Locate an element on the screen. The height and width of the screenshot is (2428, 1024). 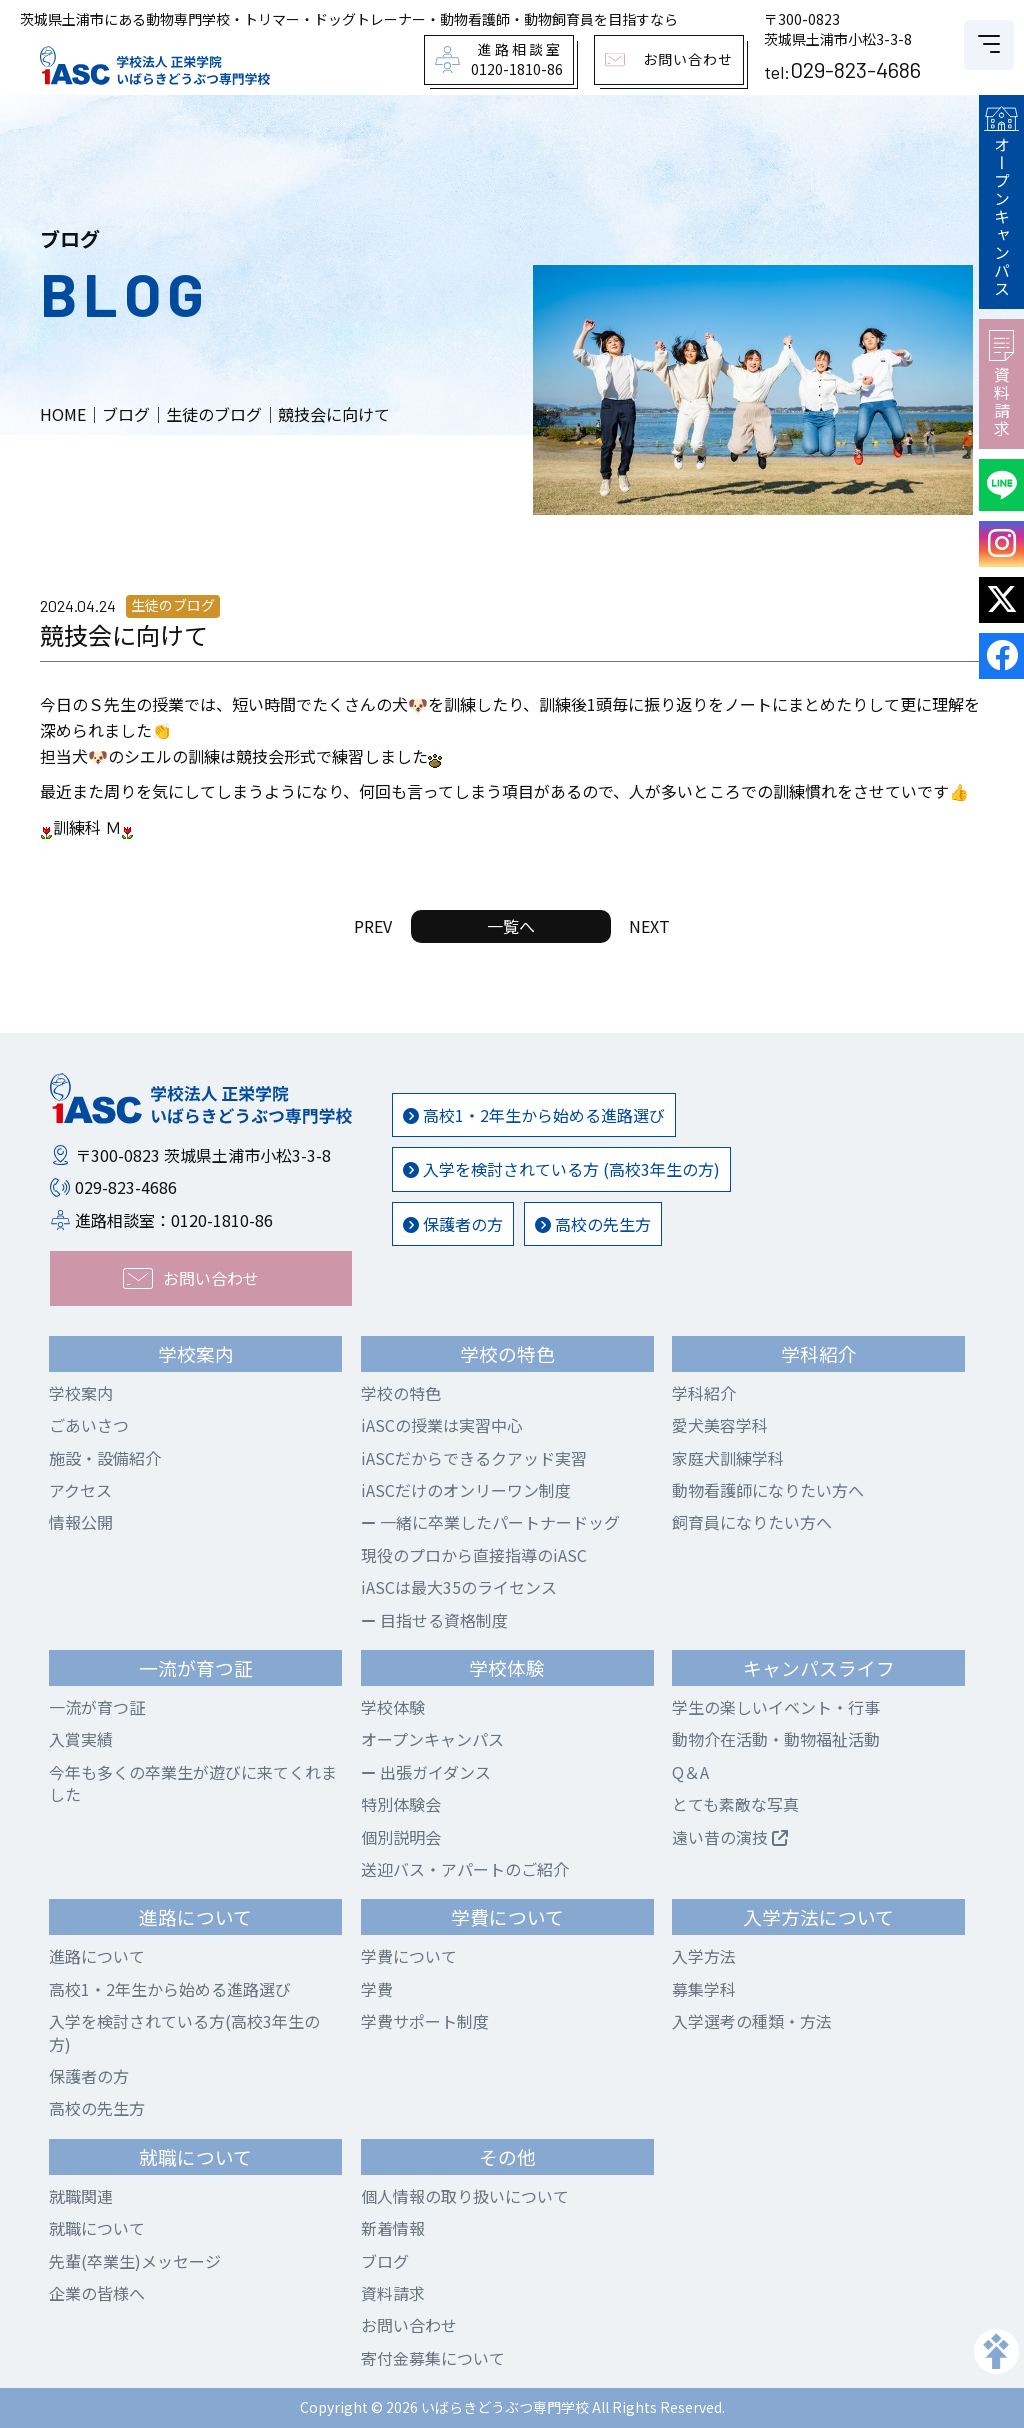
Q＆A is located at coordinates (690, 1772).